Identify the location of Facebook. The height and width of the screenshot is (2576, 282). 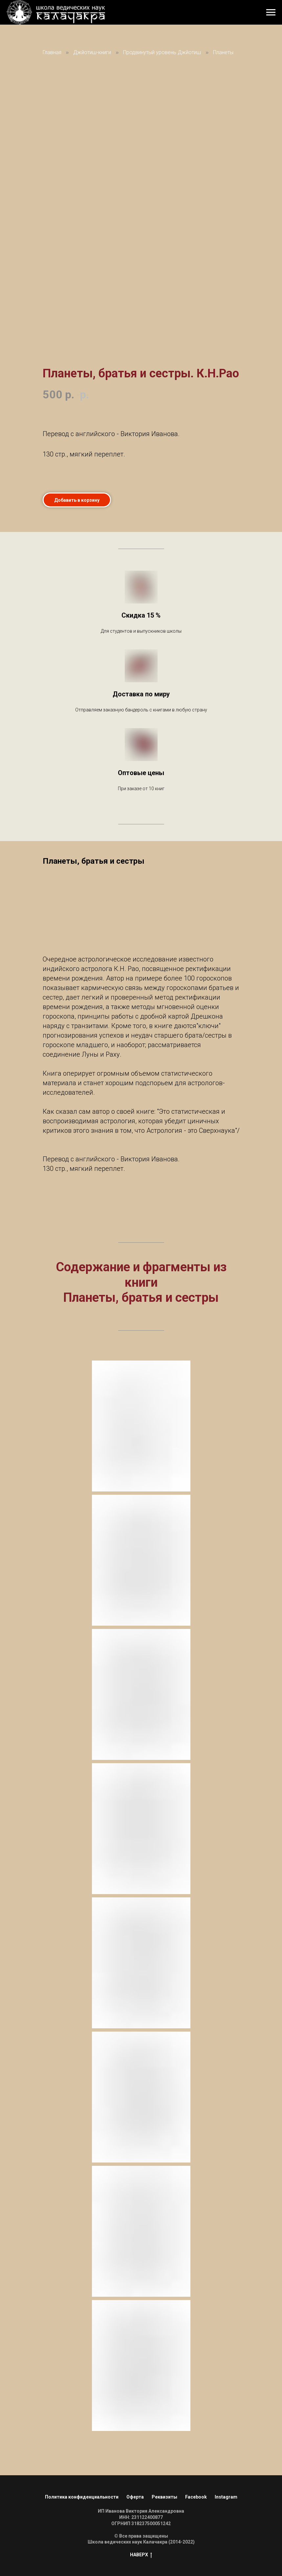
(196, 2497).